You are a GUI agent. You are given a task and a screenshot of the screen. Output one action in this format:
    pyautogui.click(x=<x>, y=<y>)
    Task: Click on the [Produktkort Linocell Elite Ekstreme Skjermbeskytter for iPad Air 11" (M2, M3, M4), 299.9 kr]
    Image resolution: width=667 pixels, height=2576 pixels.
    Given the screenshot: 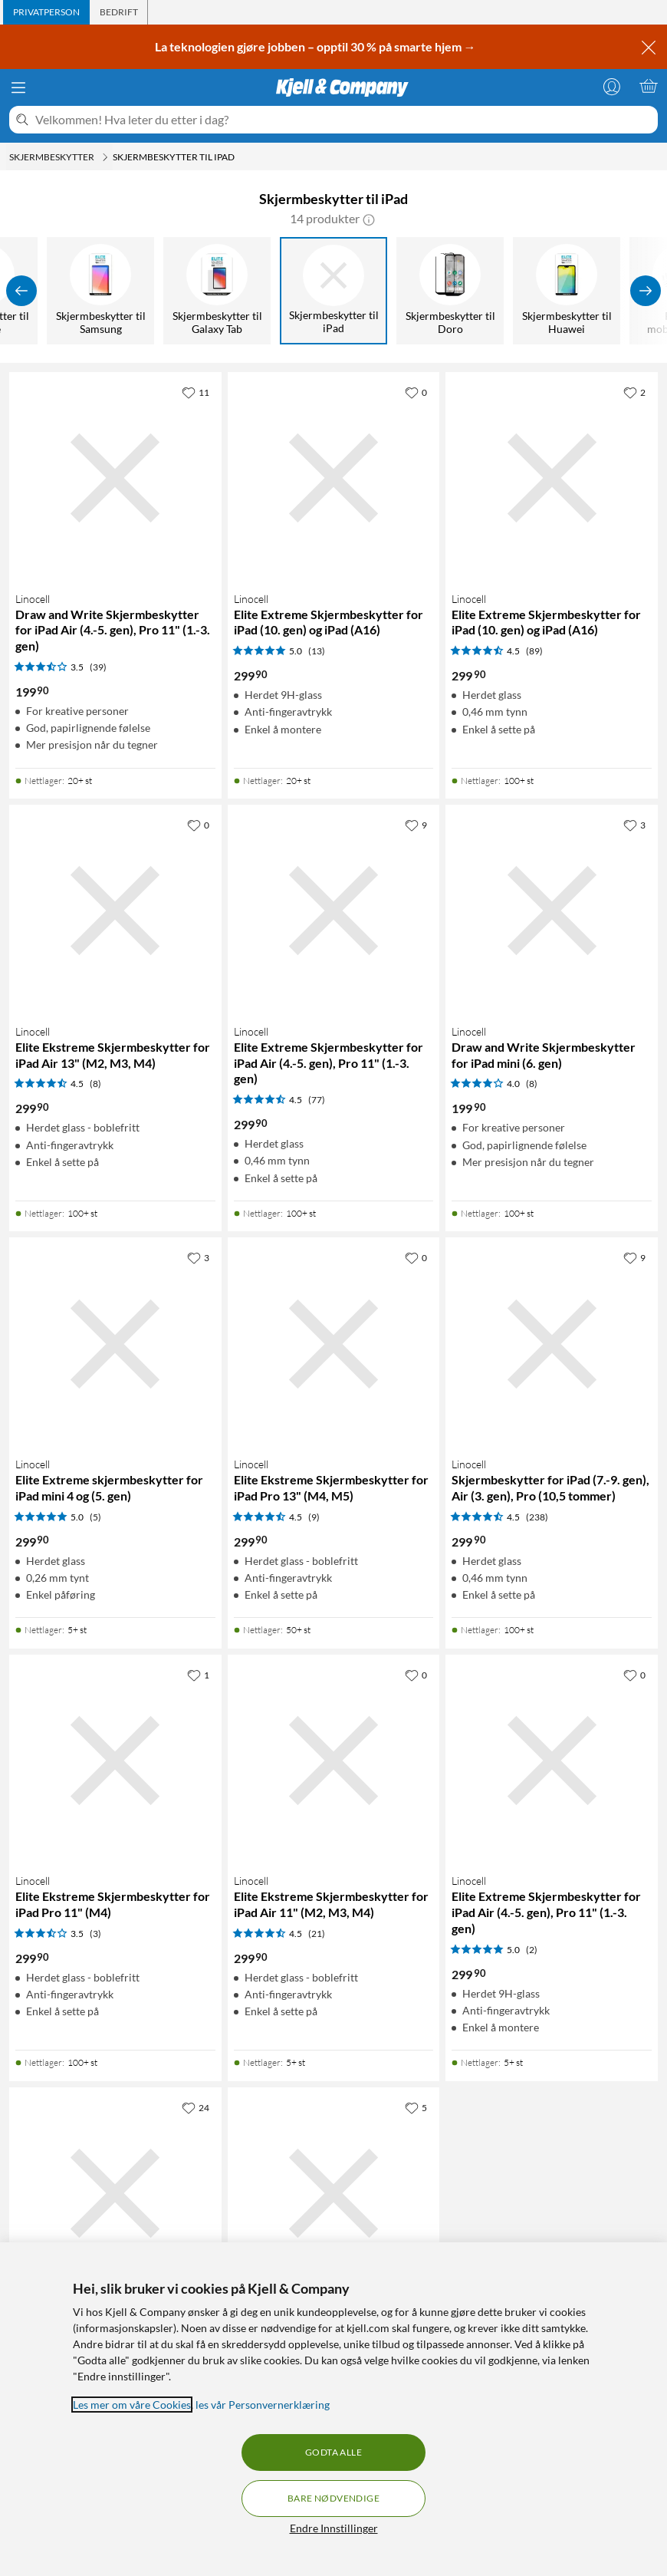 What is the action you would take?
    pyautogui.click(x=334, y=1761)
    